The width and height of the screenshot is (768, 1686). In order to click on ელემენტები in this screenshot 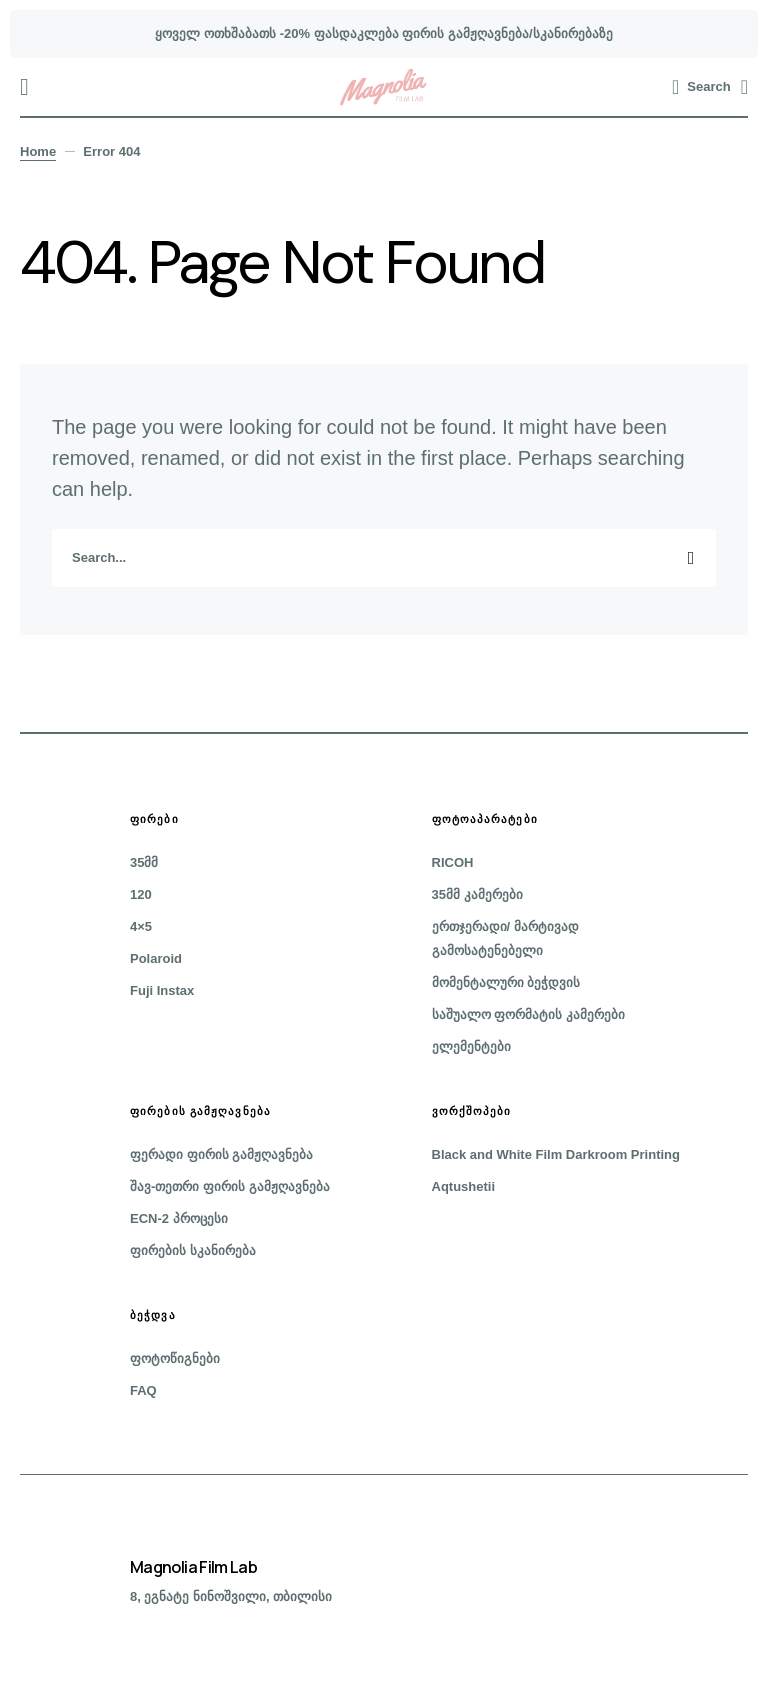, I will do `click(471, 1046)`.